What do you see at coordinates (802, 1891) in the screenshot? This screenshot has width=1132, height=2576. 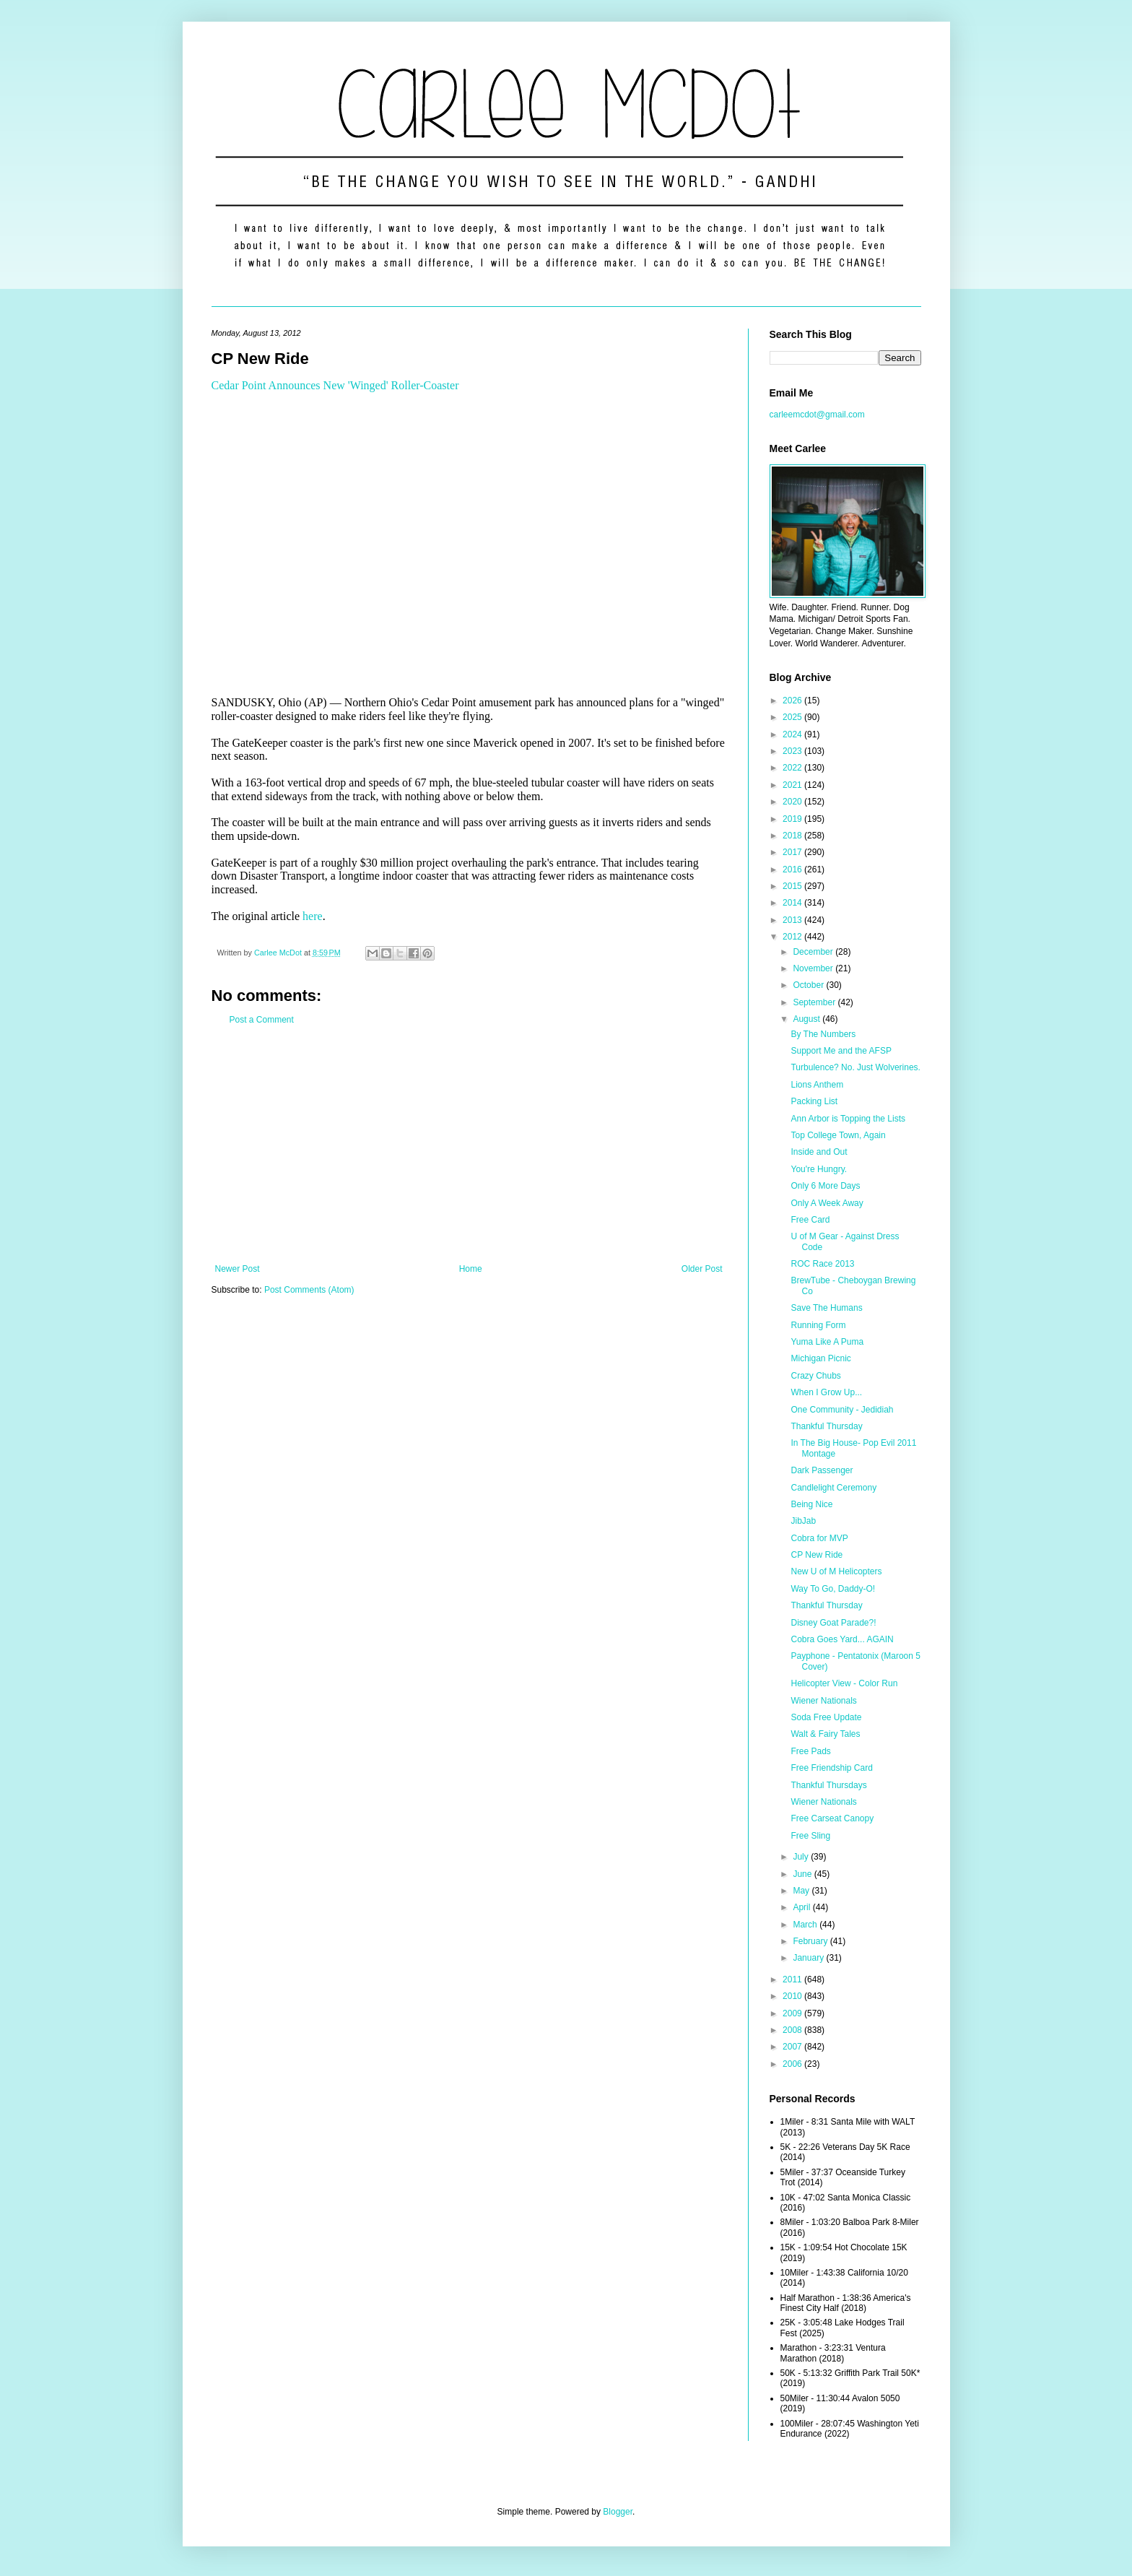 I see `May` at bounding box center [802, 1891].